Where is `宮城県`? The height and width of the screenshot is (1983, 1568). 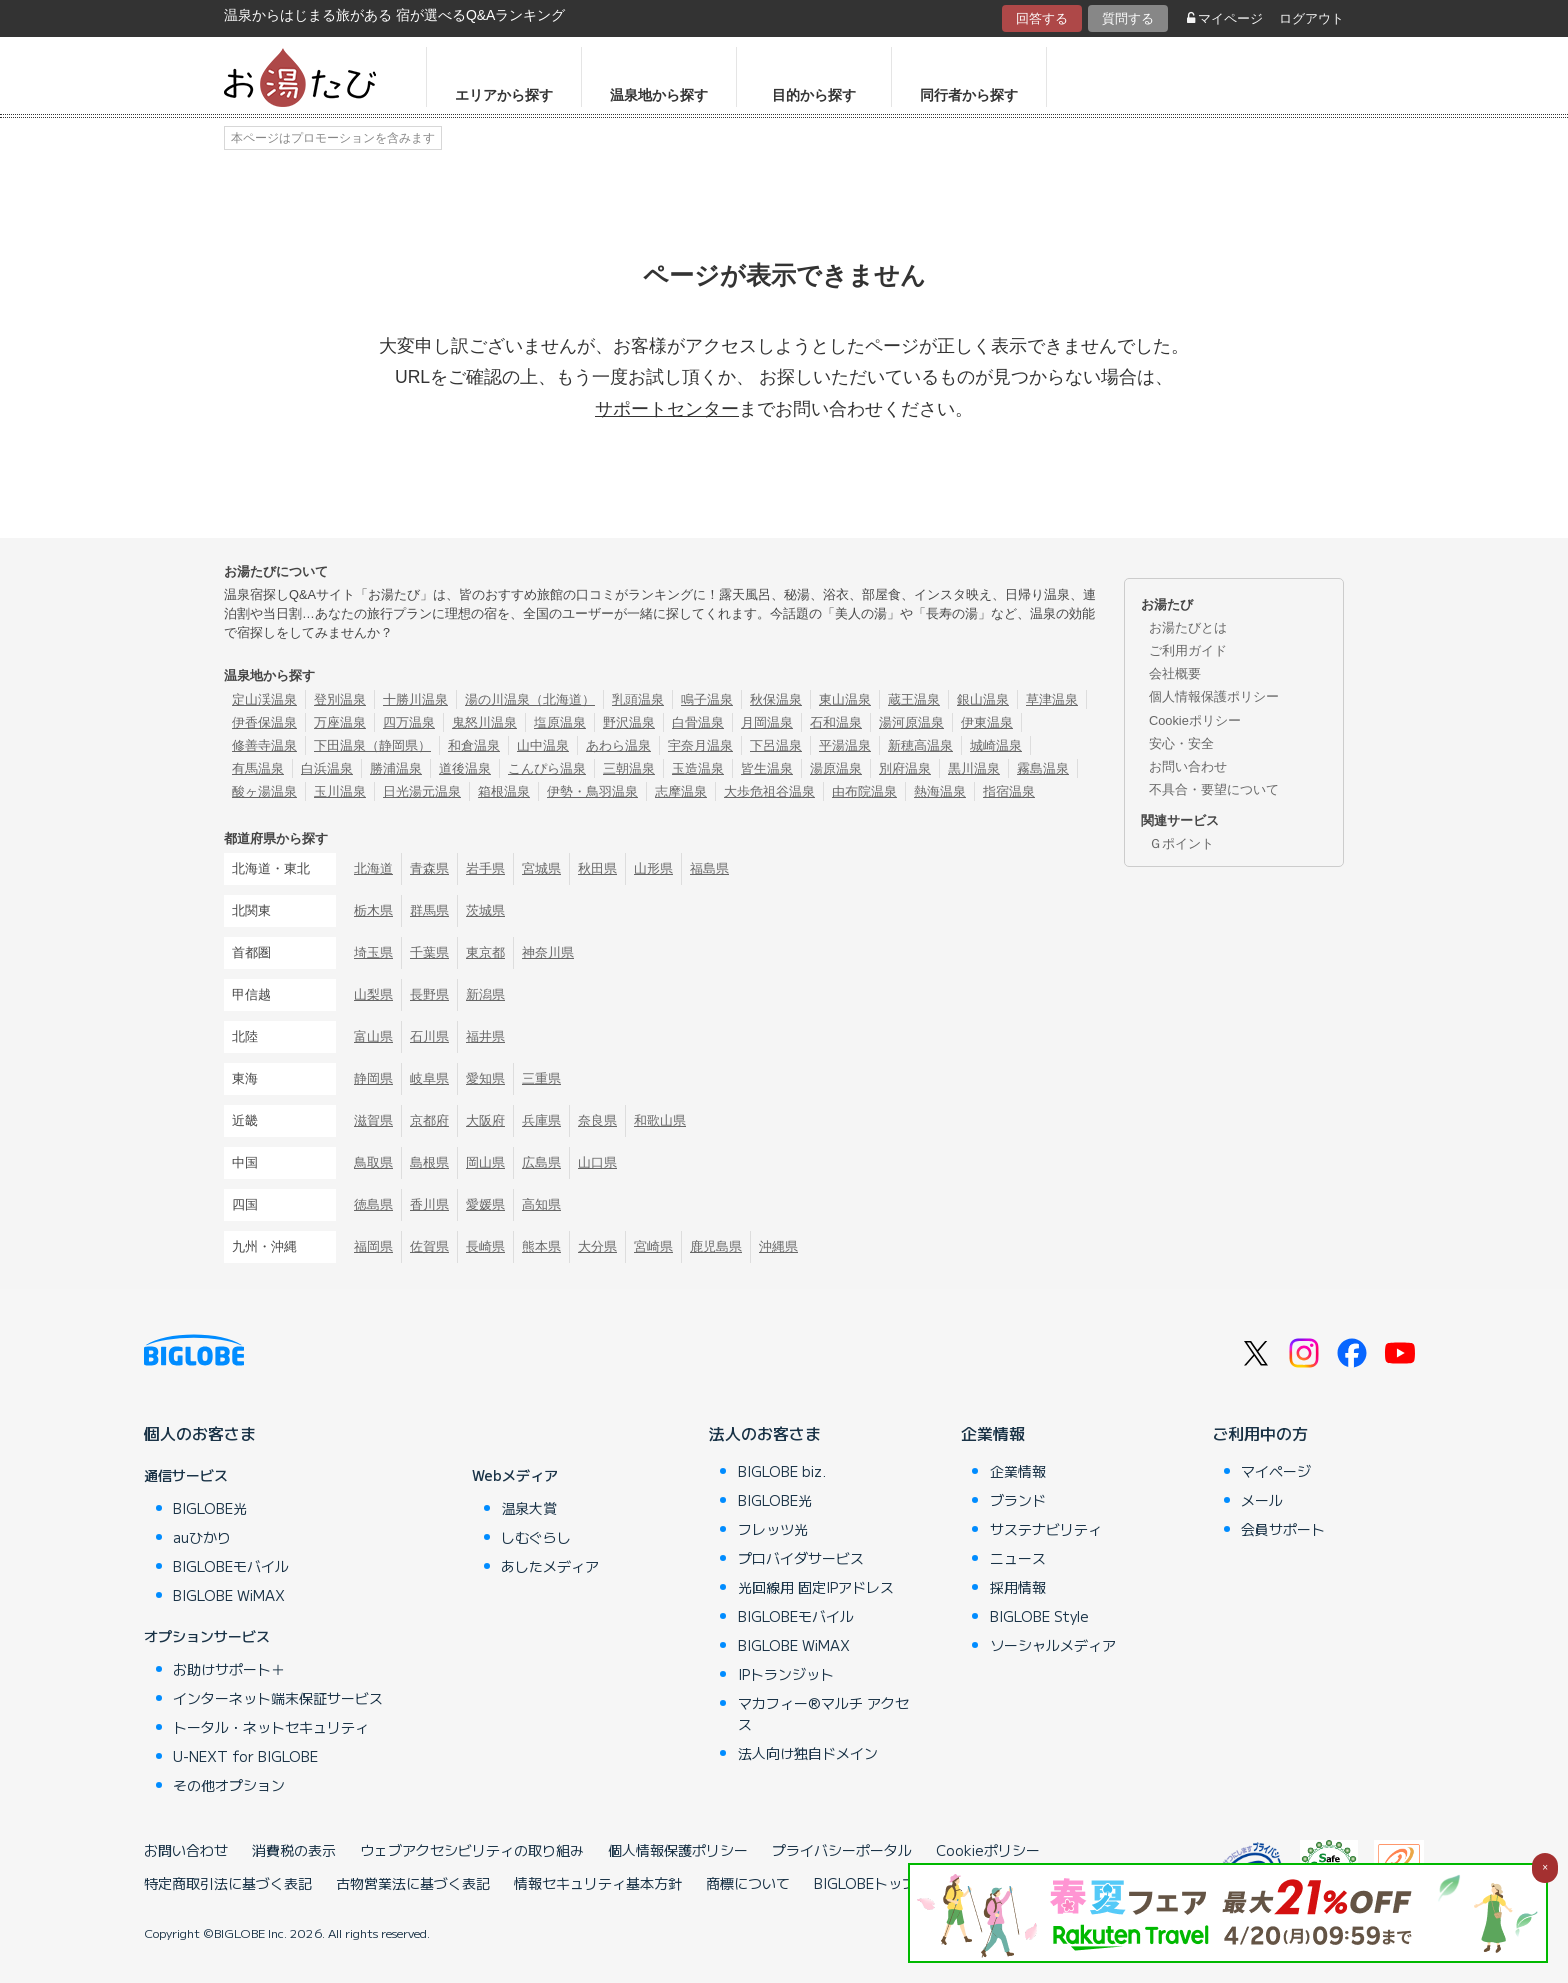 宮城県 is located at coordinates (541, 868).